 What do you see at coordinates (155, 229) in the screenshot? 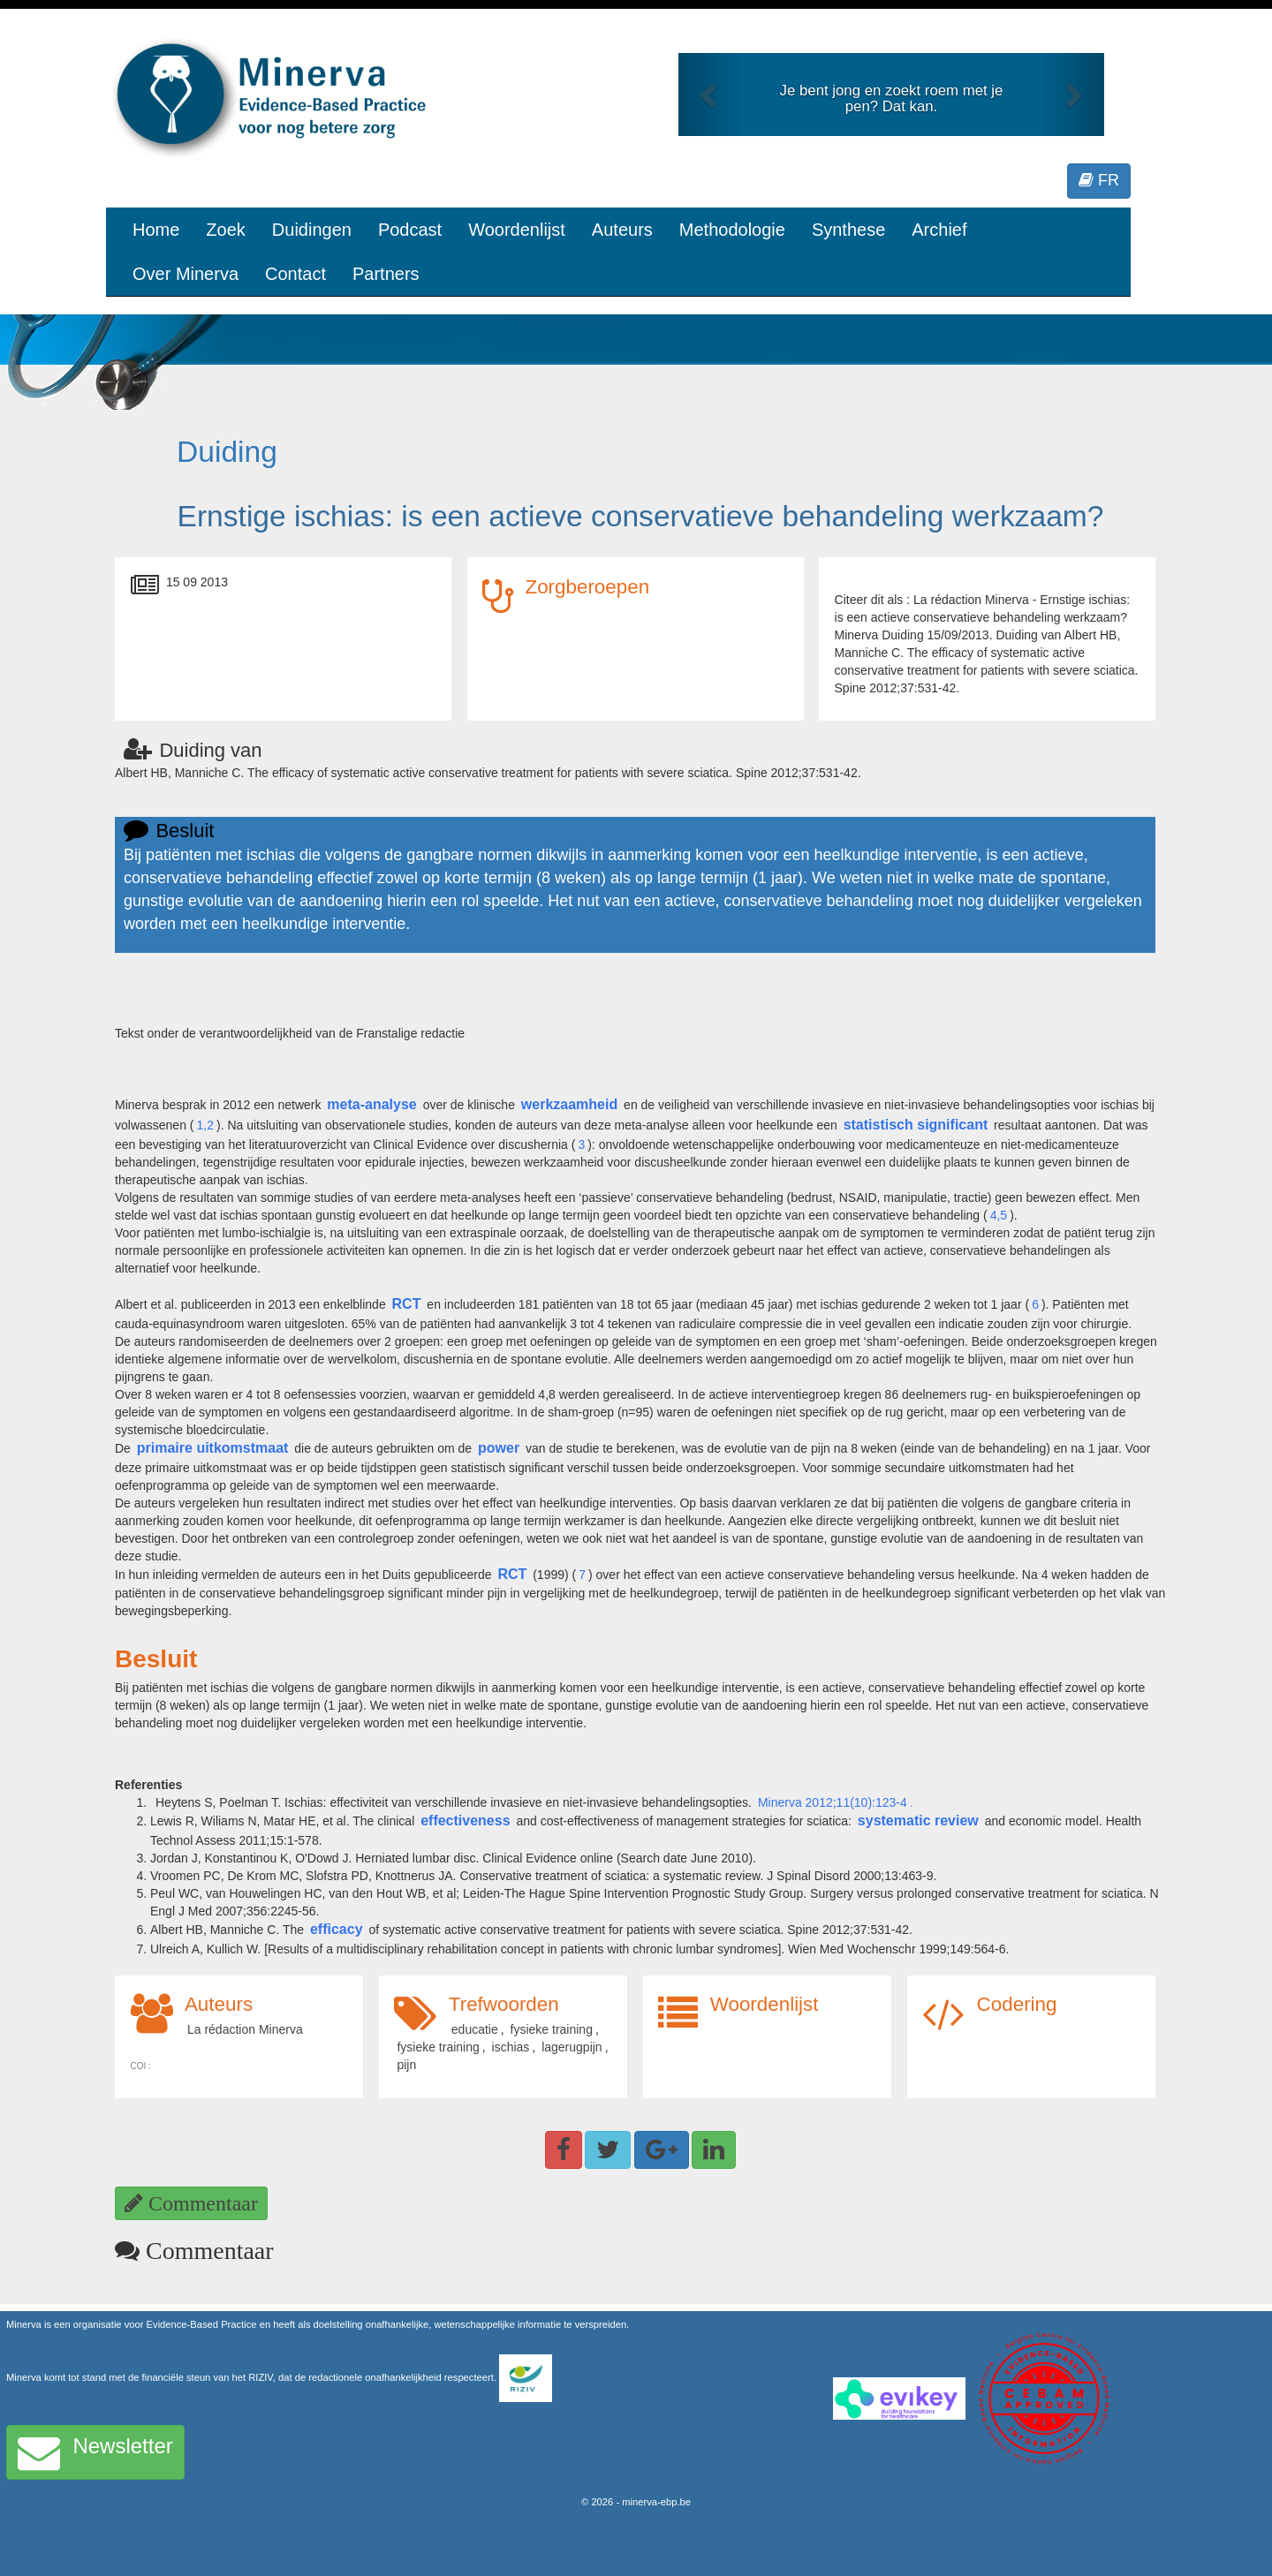
I see `Home` at bounding box center [155, 229].